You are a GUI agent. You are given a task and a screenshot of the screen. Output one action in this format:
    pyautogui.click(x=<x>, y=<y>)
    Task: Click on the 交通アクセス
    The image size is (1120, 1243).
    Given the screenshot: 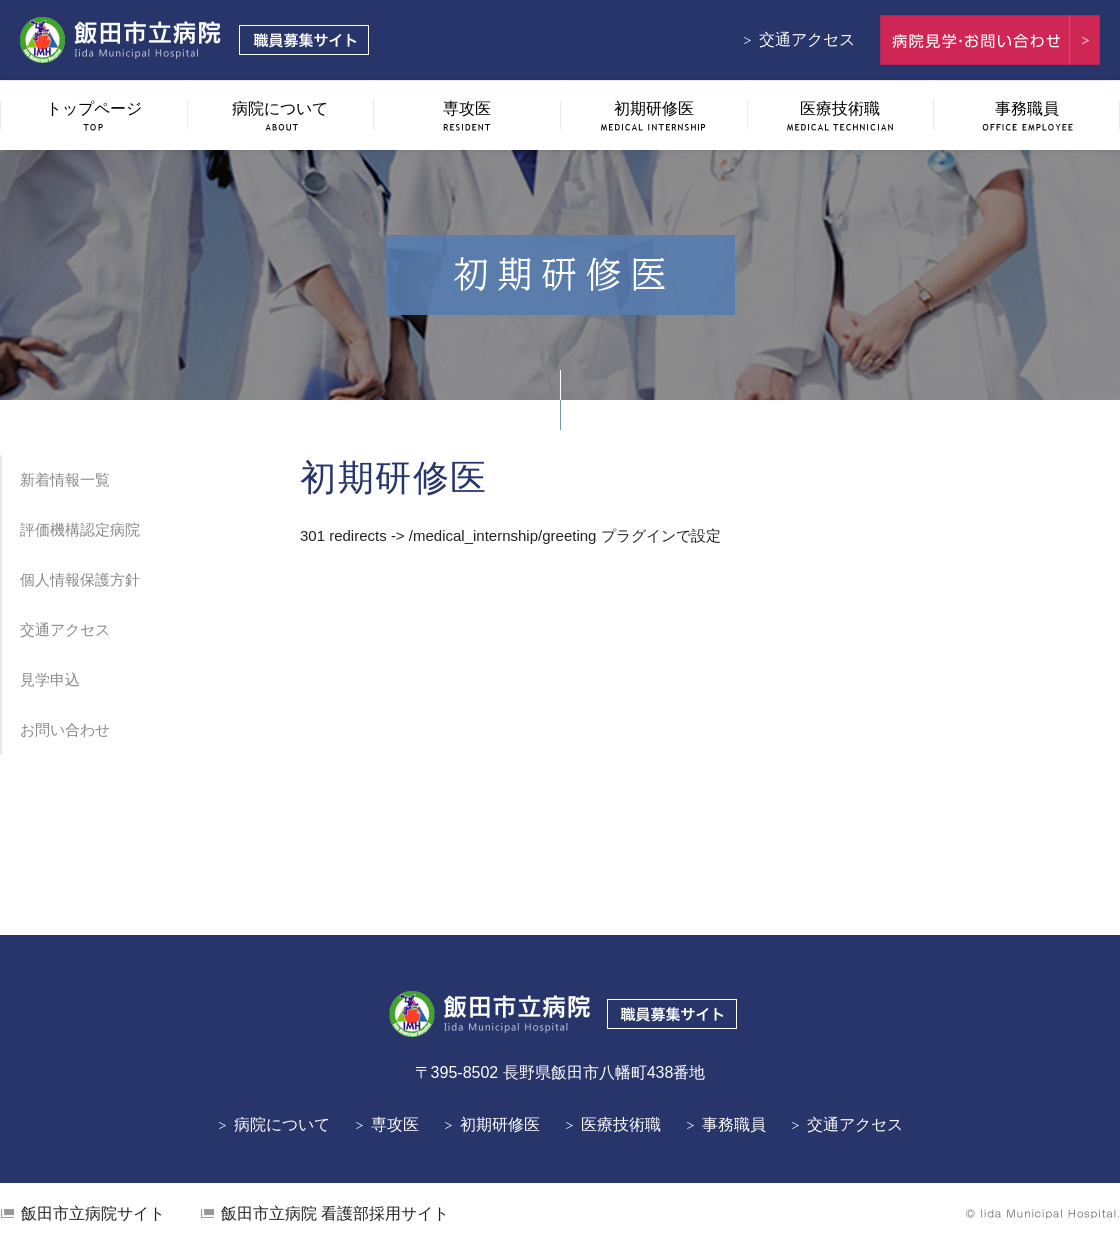 What is the action you would take?
    pyautogui.click(x=807, y=39)
    